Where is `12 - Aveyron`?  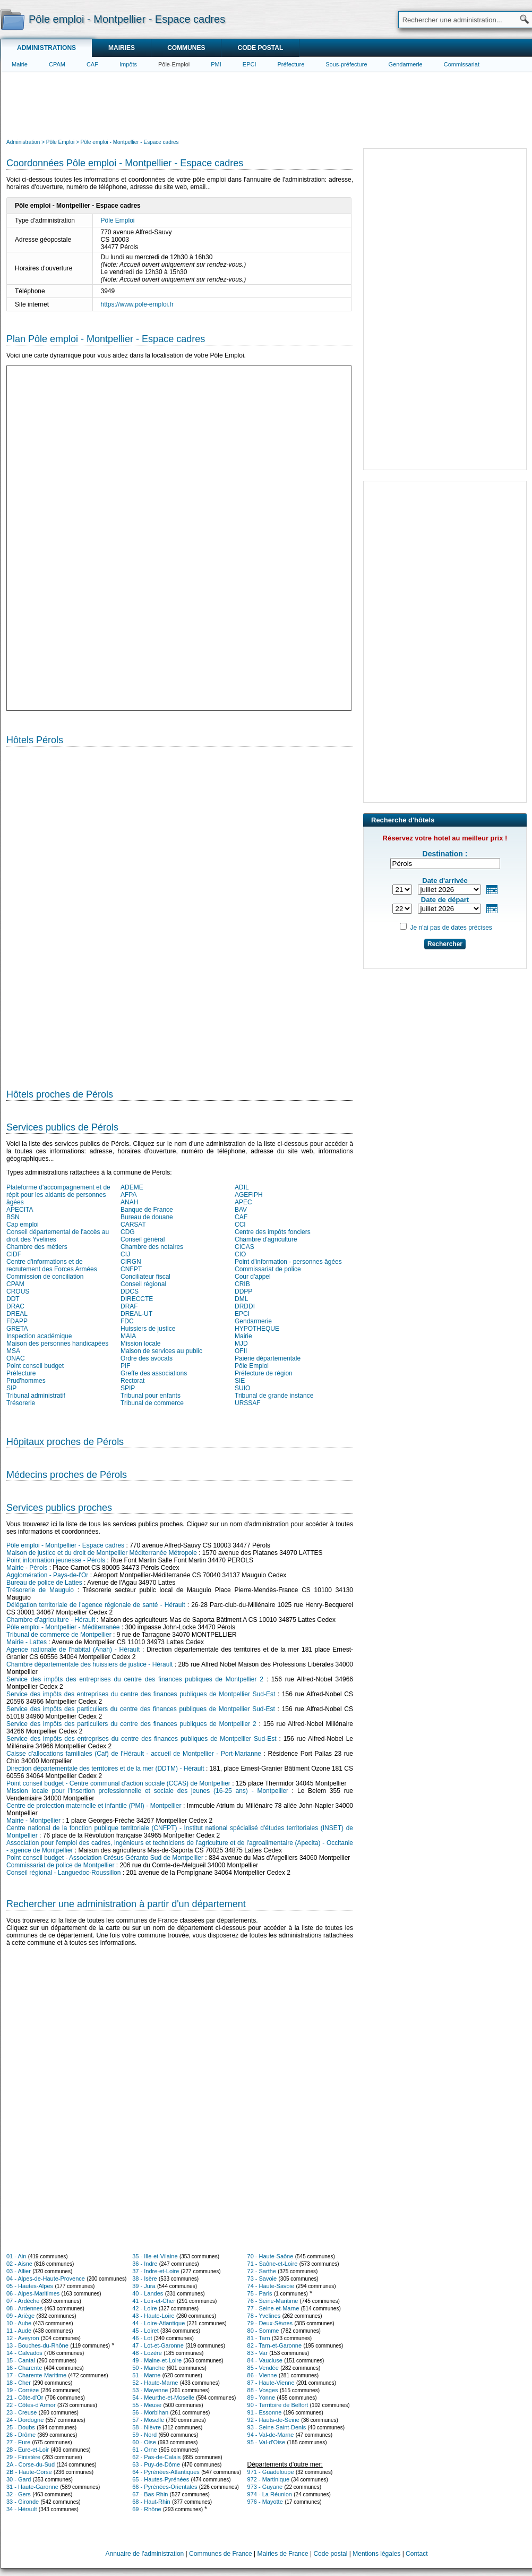 12 - Aveyron is located at coordinates (22, 2338).